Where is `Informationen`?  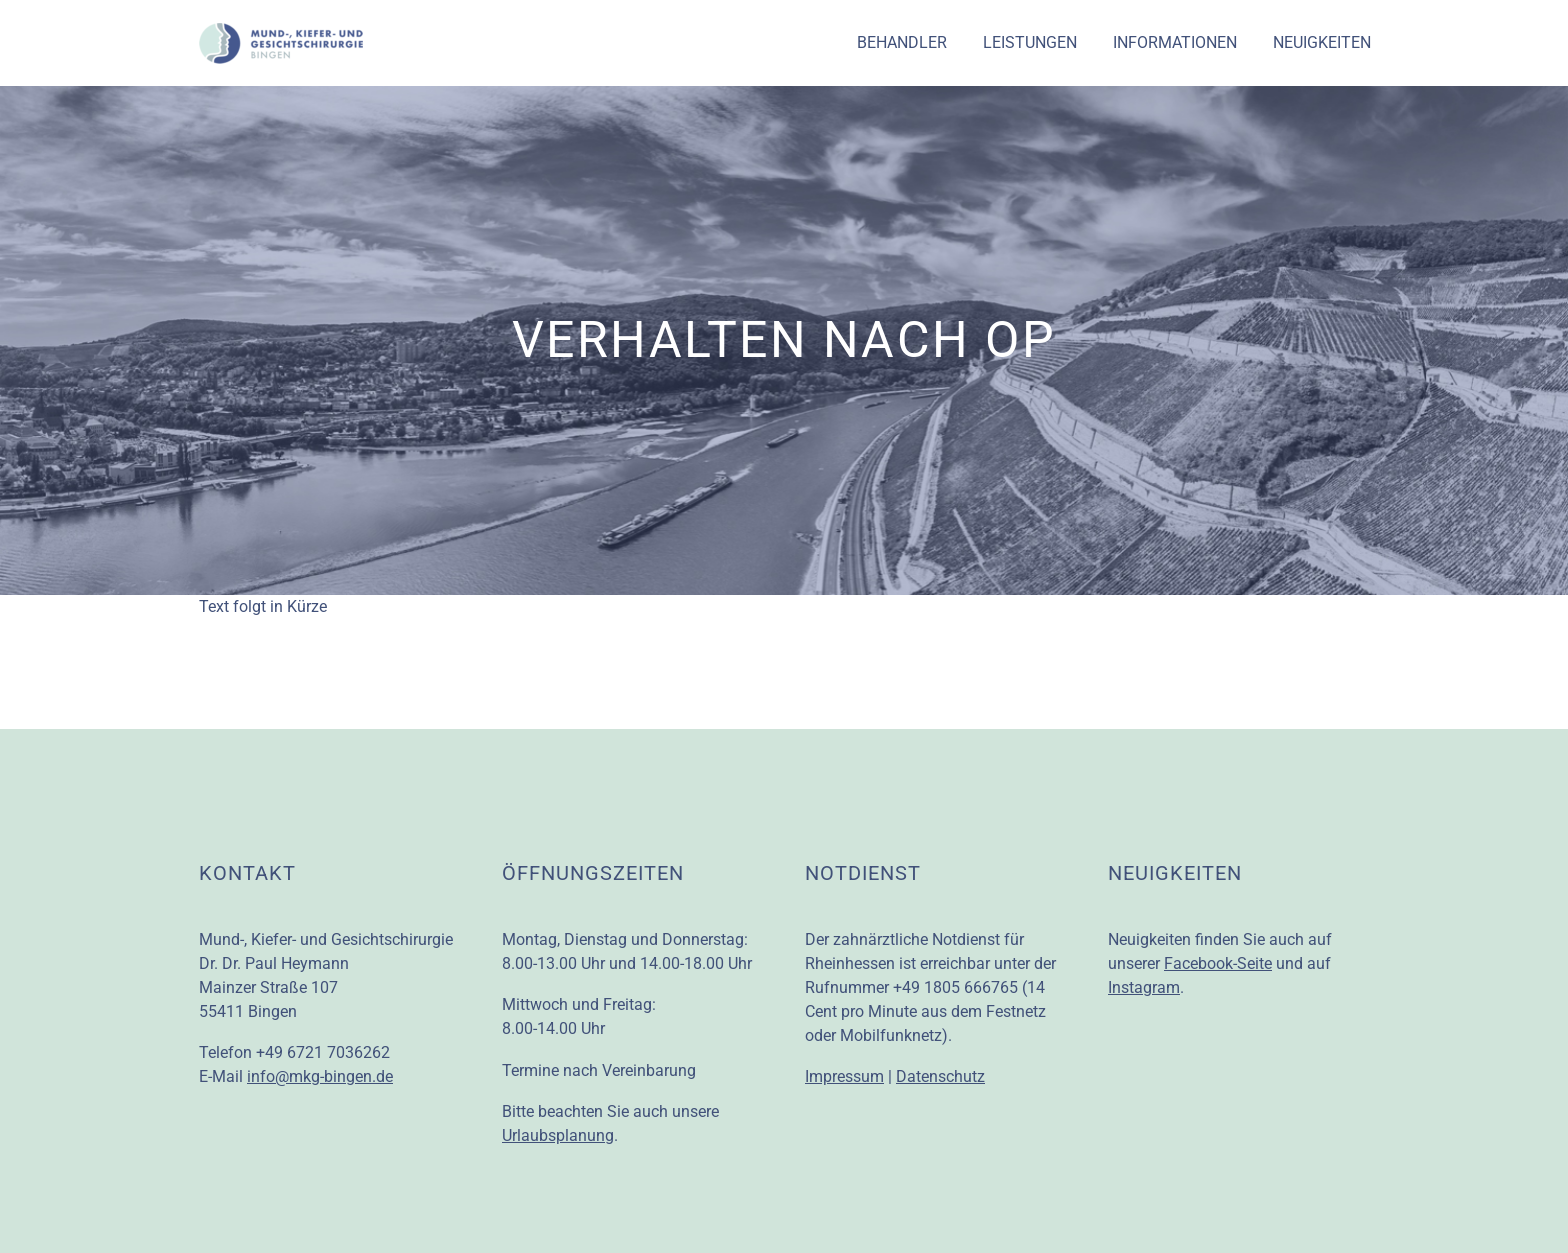 Informationen is located at coordinates (1175, 42).